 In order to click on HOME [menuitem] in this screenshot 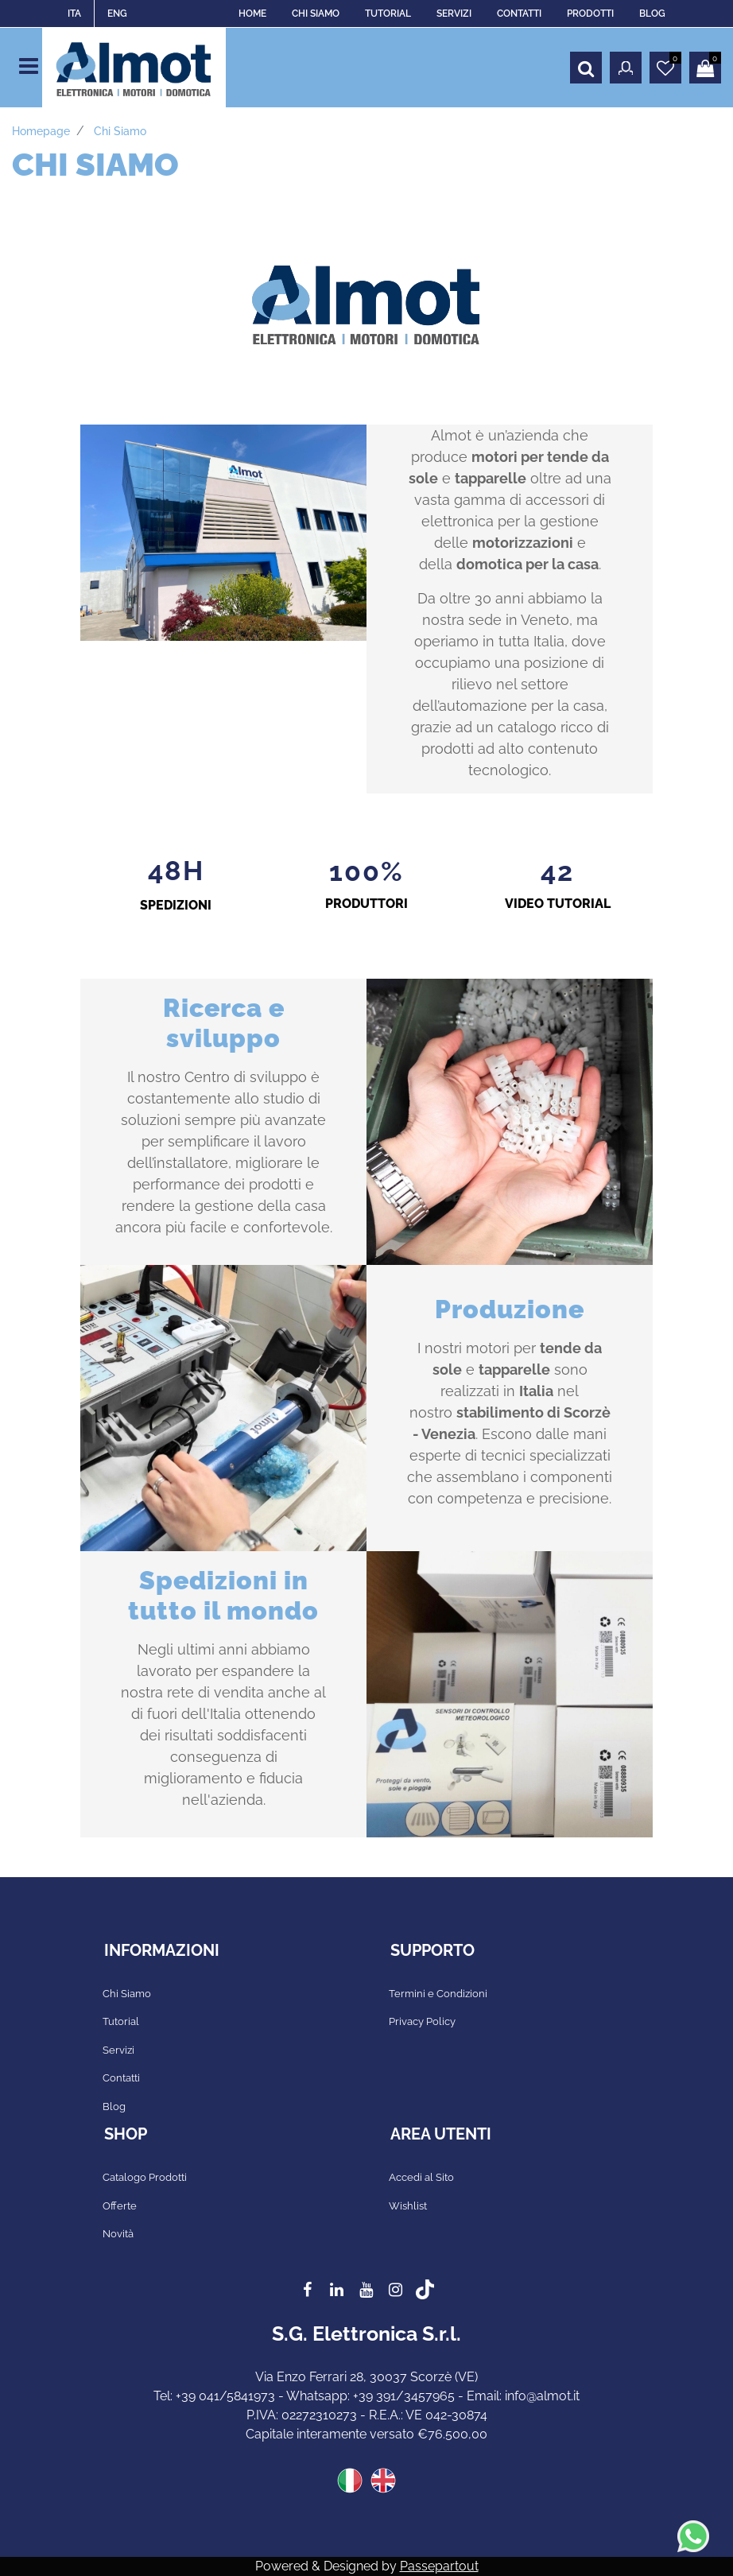, I will do `click(252, 13)`.